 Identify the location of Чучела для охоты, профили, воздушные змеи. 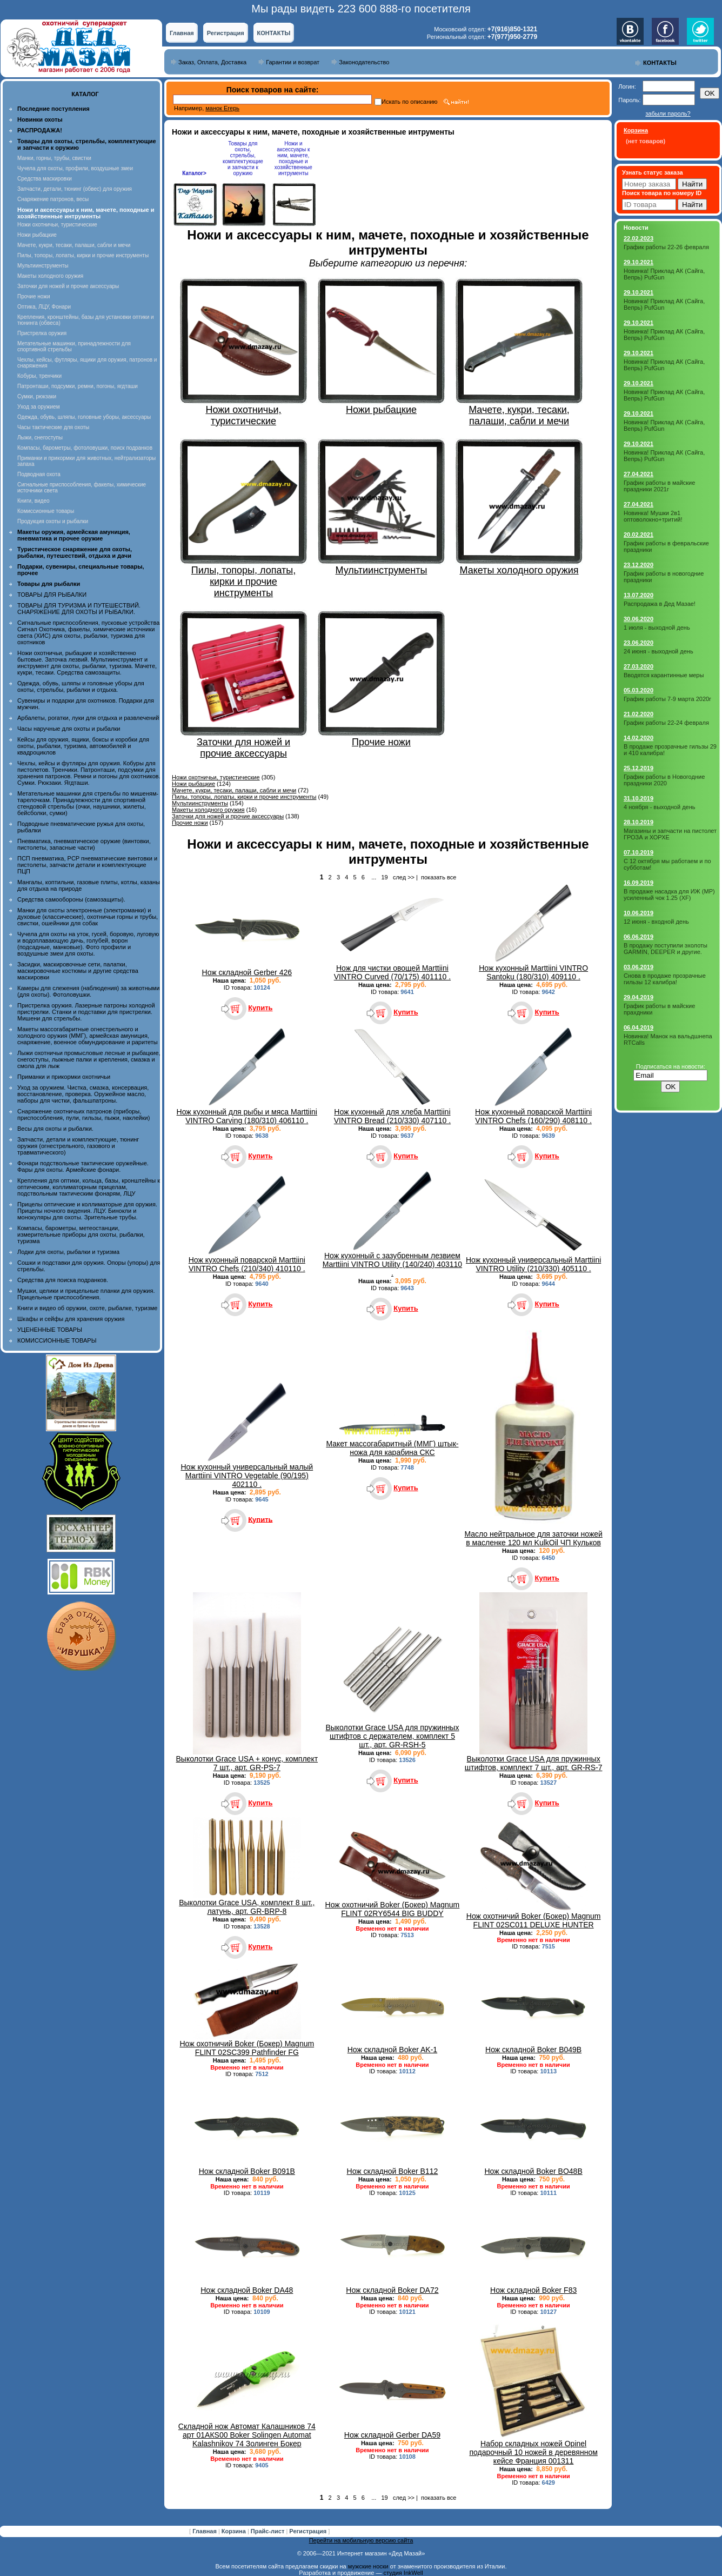
(75, 168).